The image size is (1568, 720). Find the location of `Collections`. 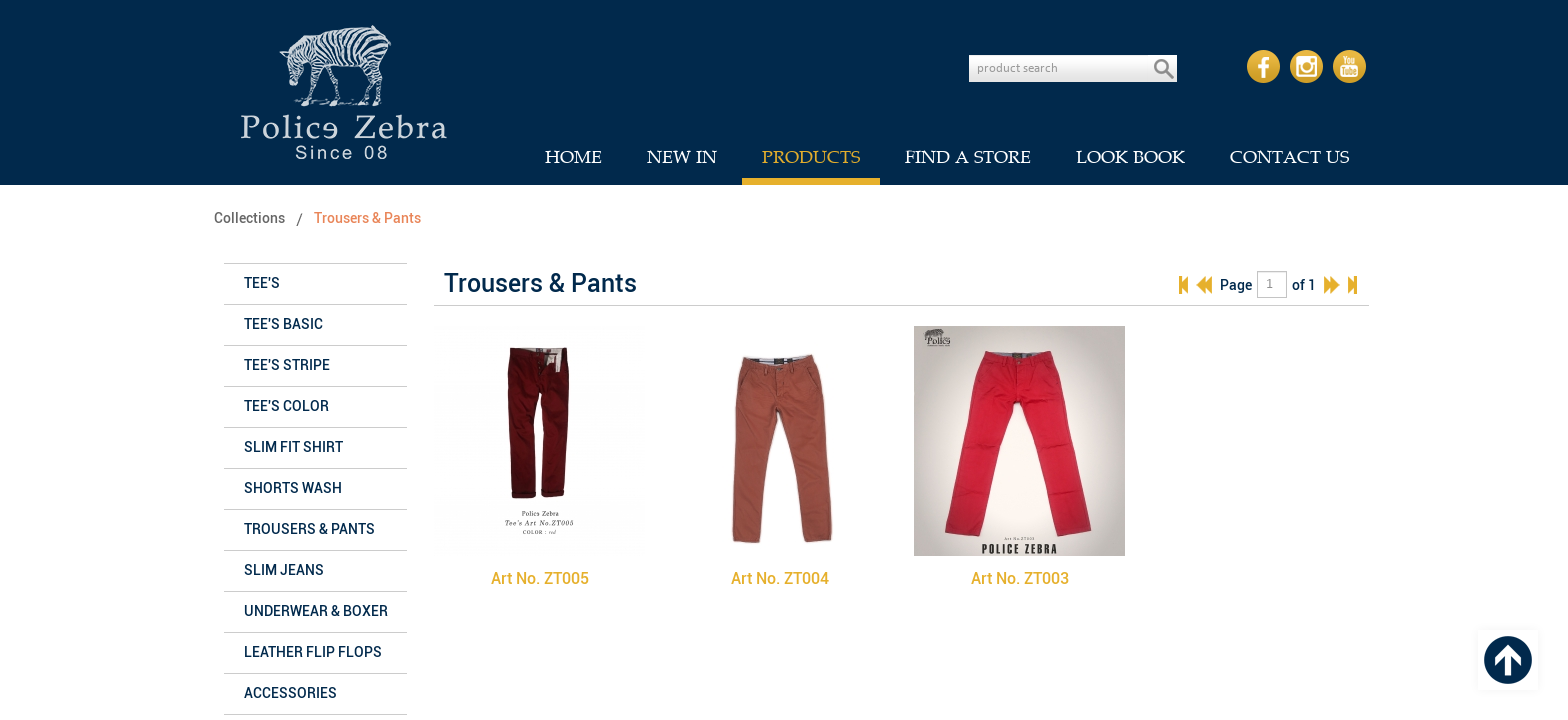

Collections is located at coordinates (249, 218).